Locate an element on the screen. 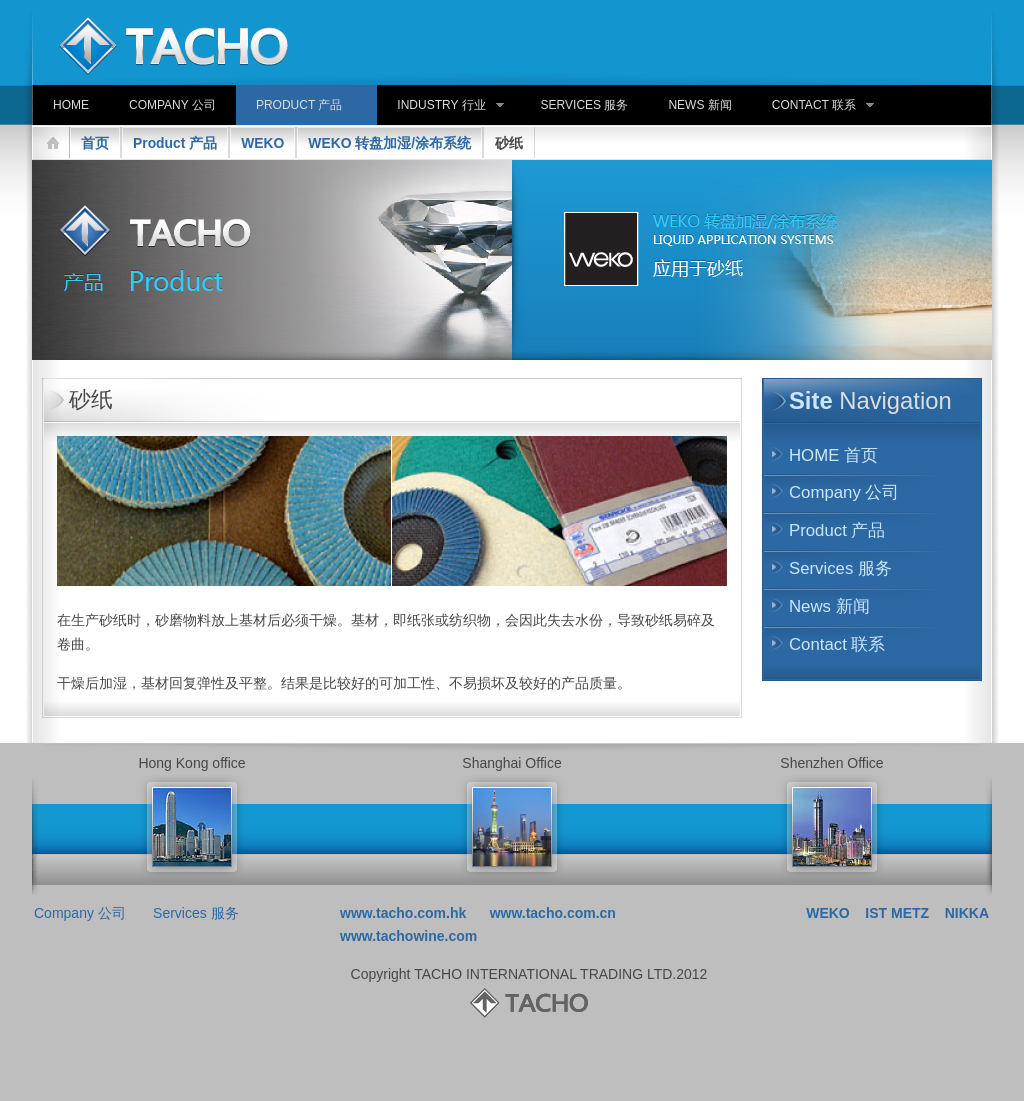  News 新闻 is located at coordinates (829, 606).